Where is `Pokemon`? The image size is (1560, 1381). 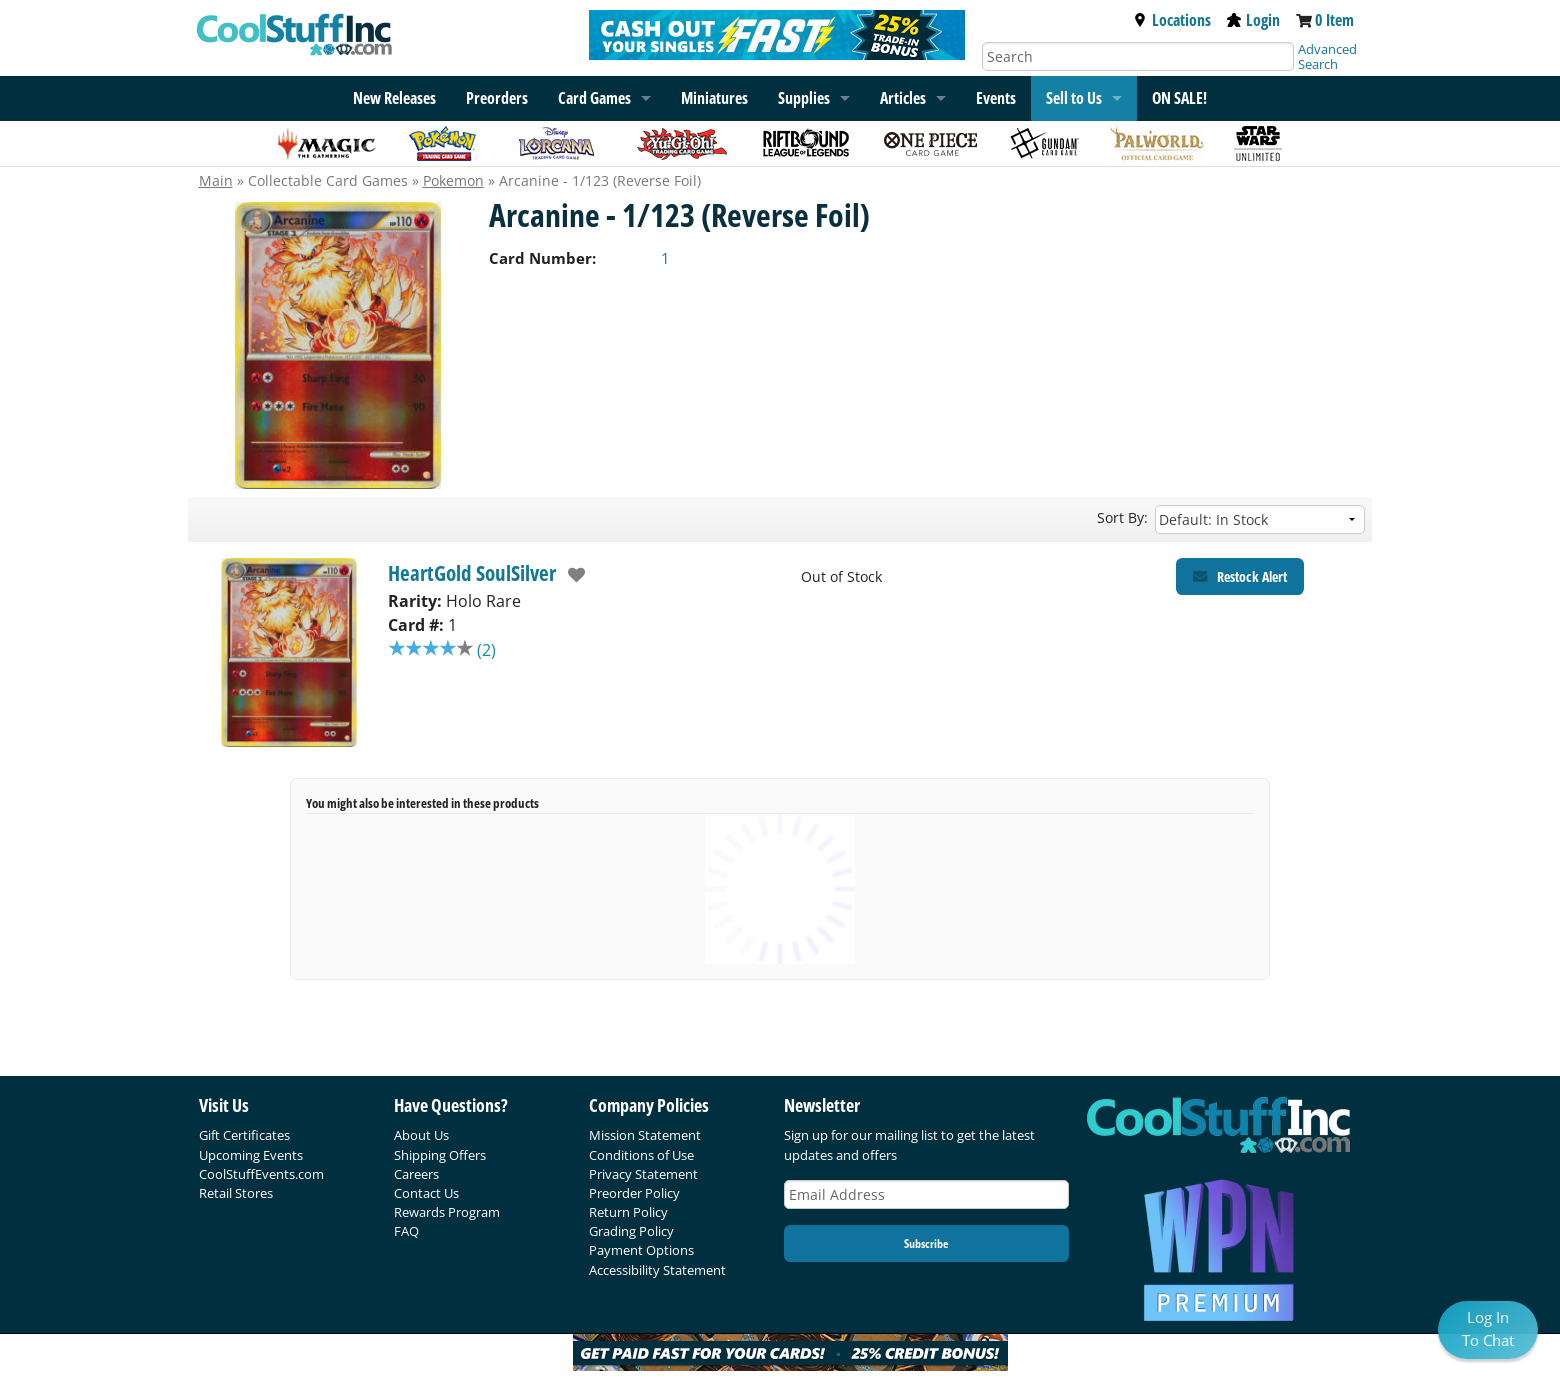
Pokemon is located at coordinates (453, 180).